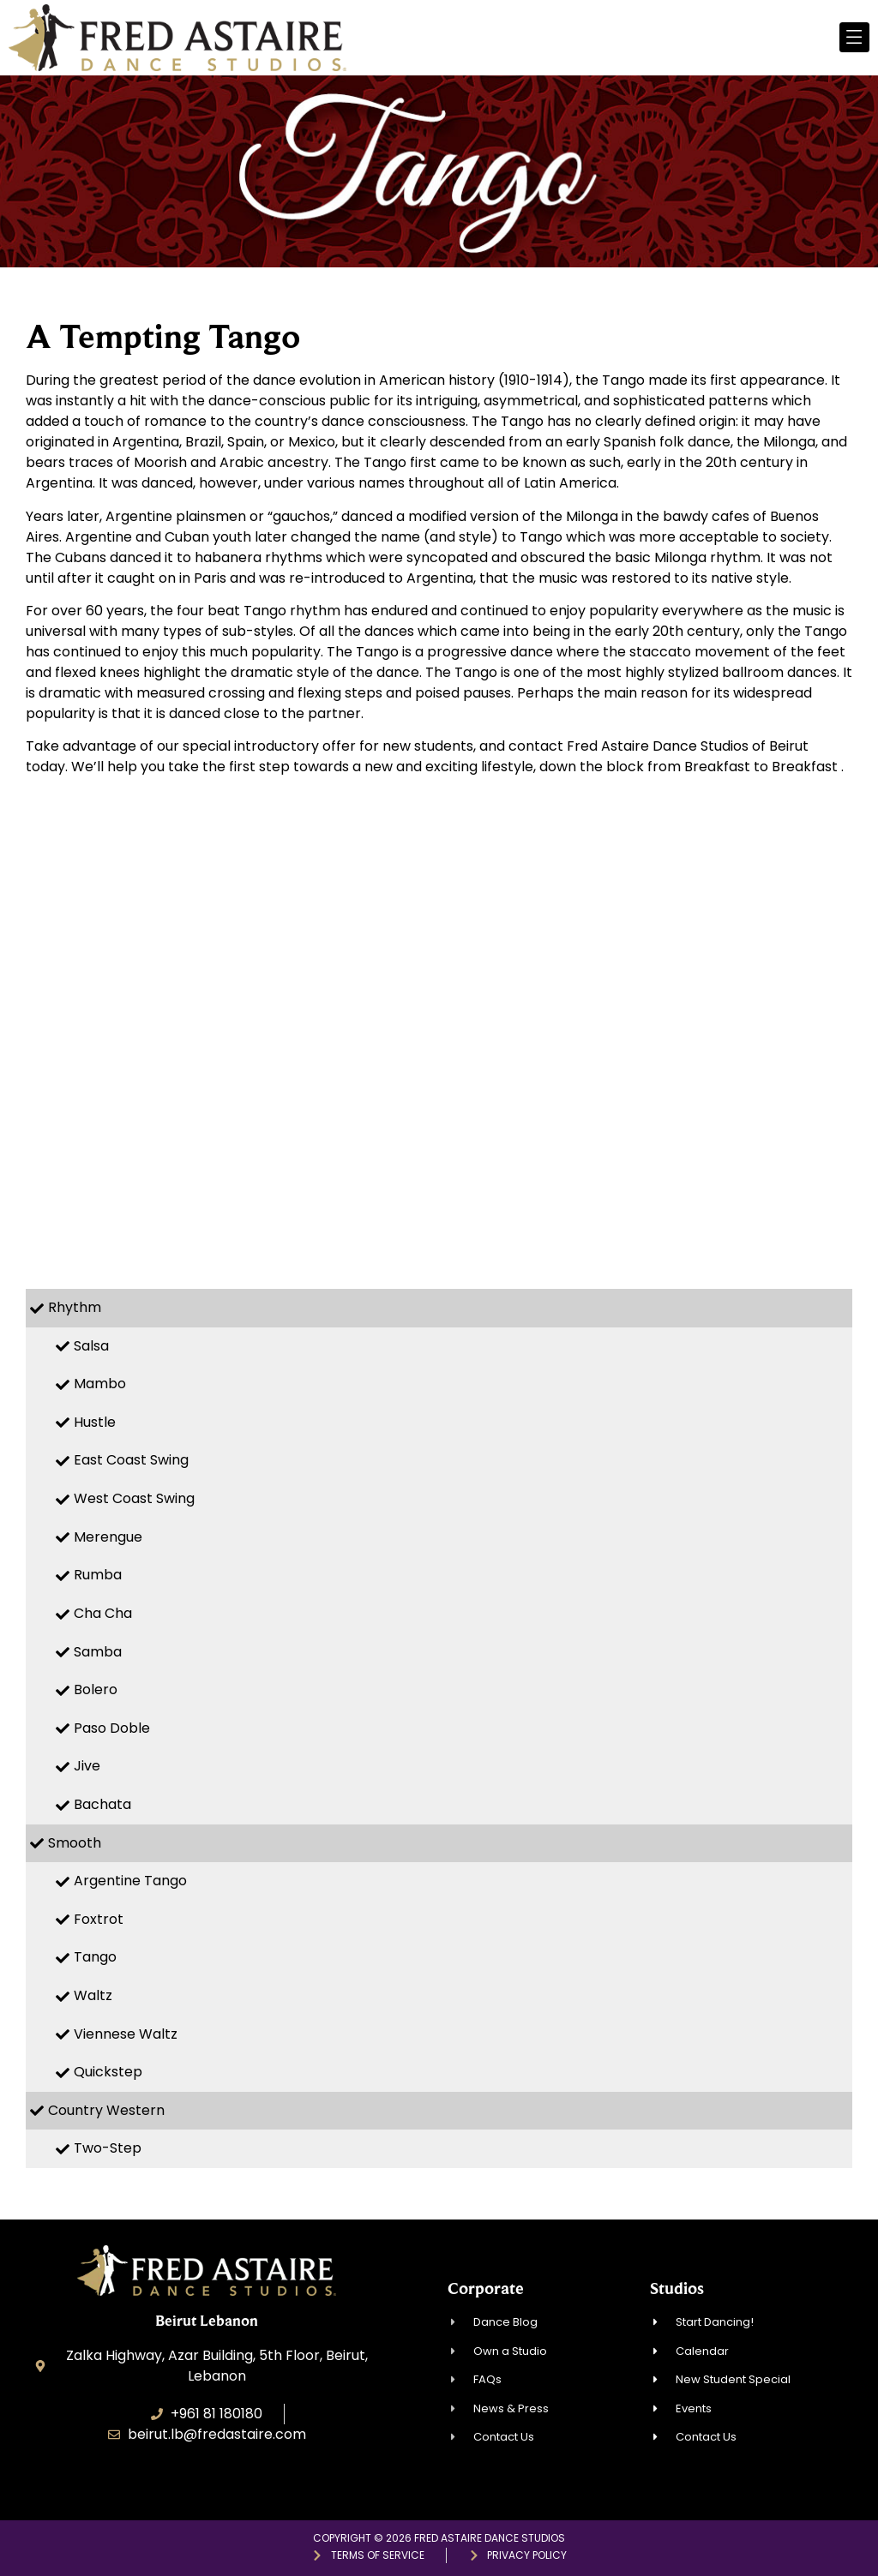  Describe the element at coordinates (91, 1346) in the screenshot. I see `Salsa` at that location.